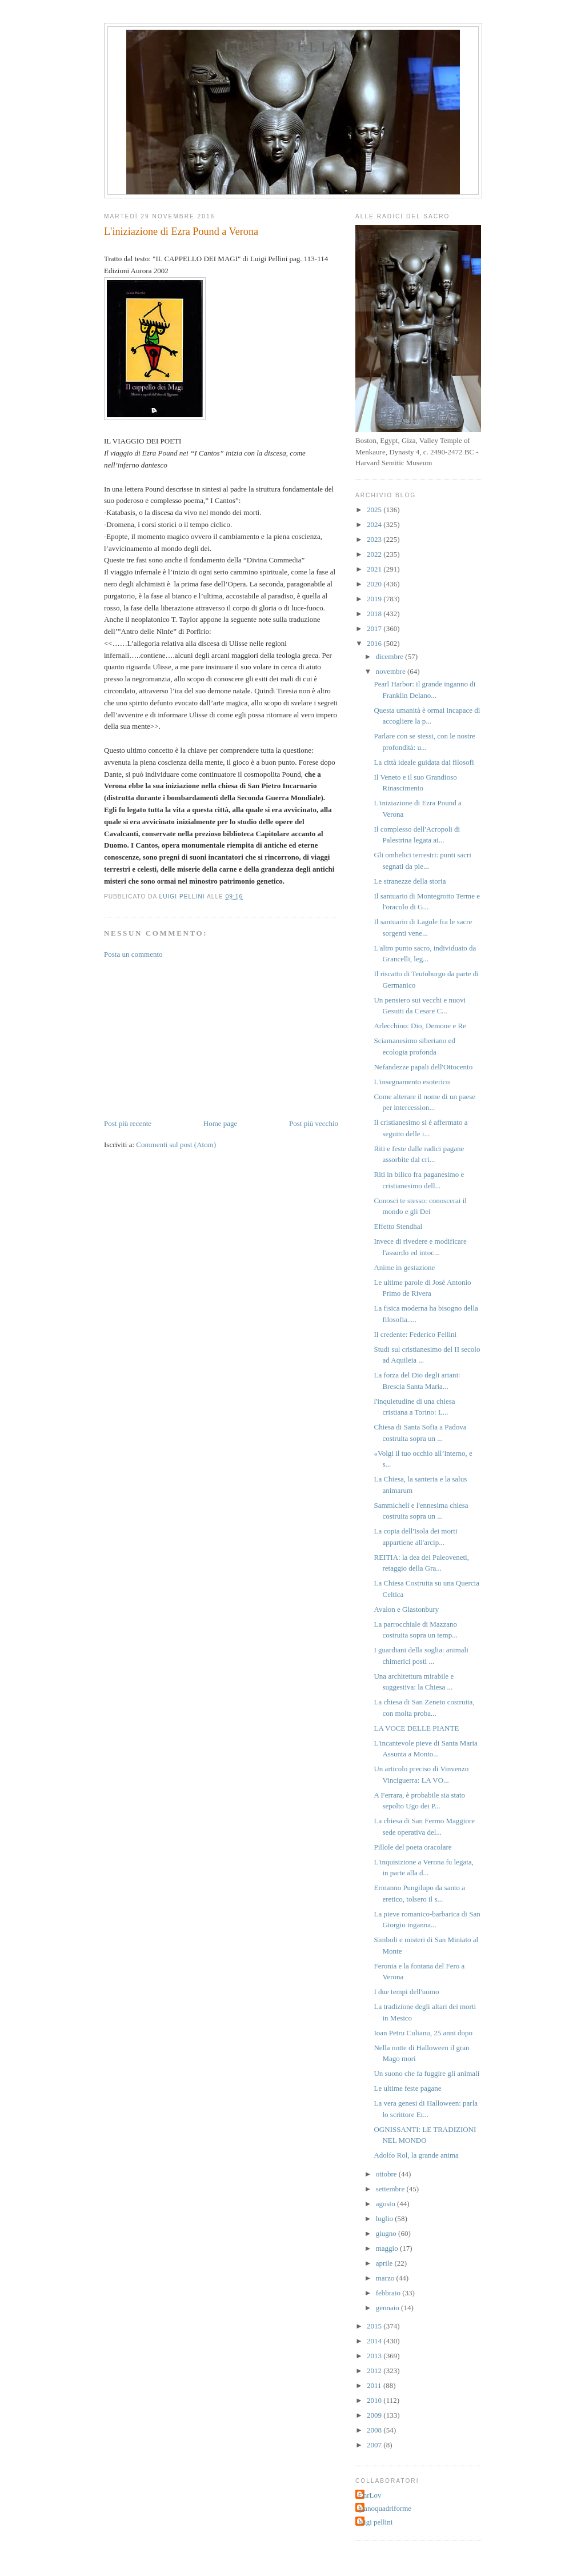  Describe the element at coordinates (423, 2032) in the screenshot. I see `Ioan Petru Culianu, 25 anni dopo` at that location.